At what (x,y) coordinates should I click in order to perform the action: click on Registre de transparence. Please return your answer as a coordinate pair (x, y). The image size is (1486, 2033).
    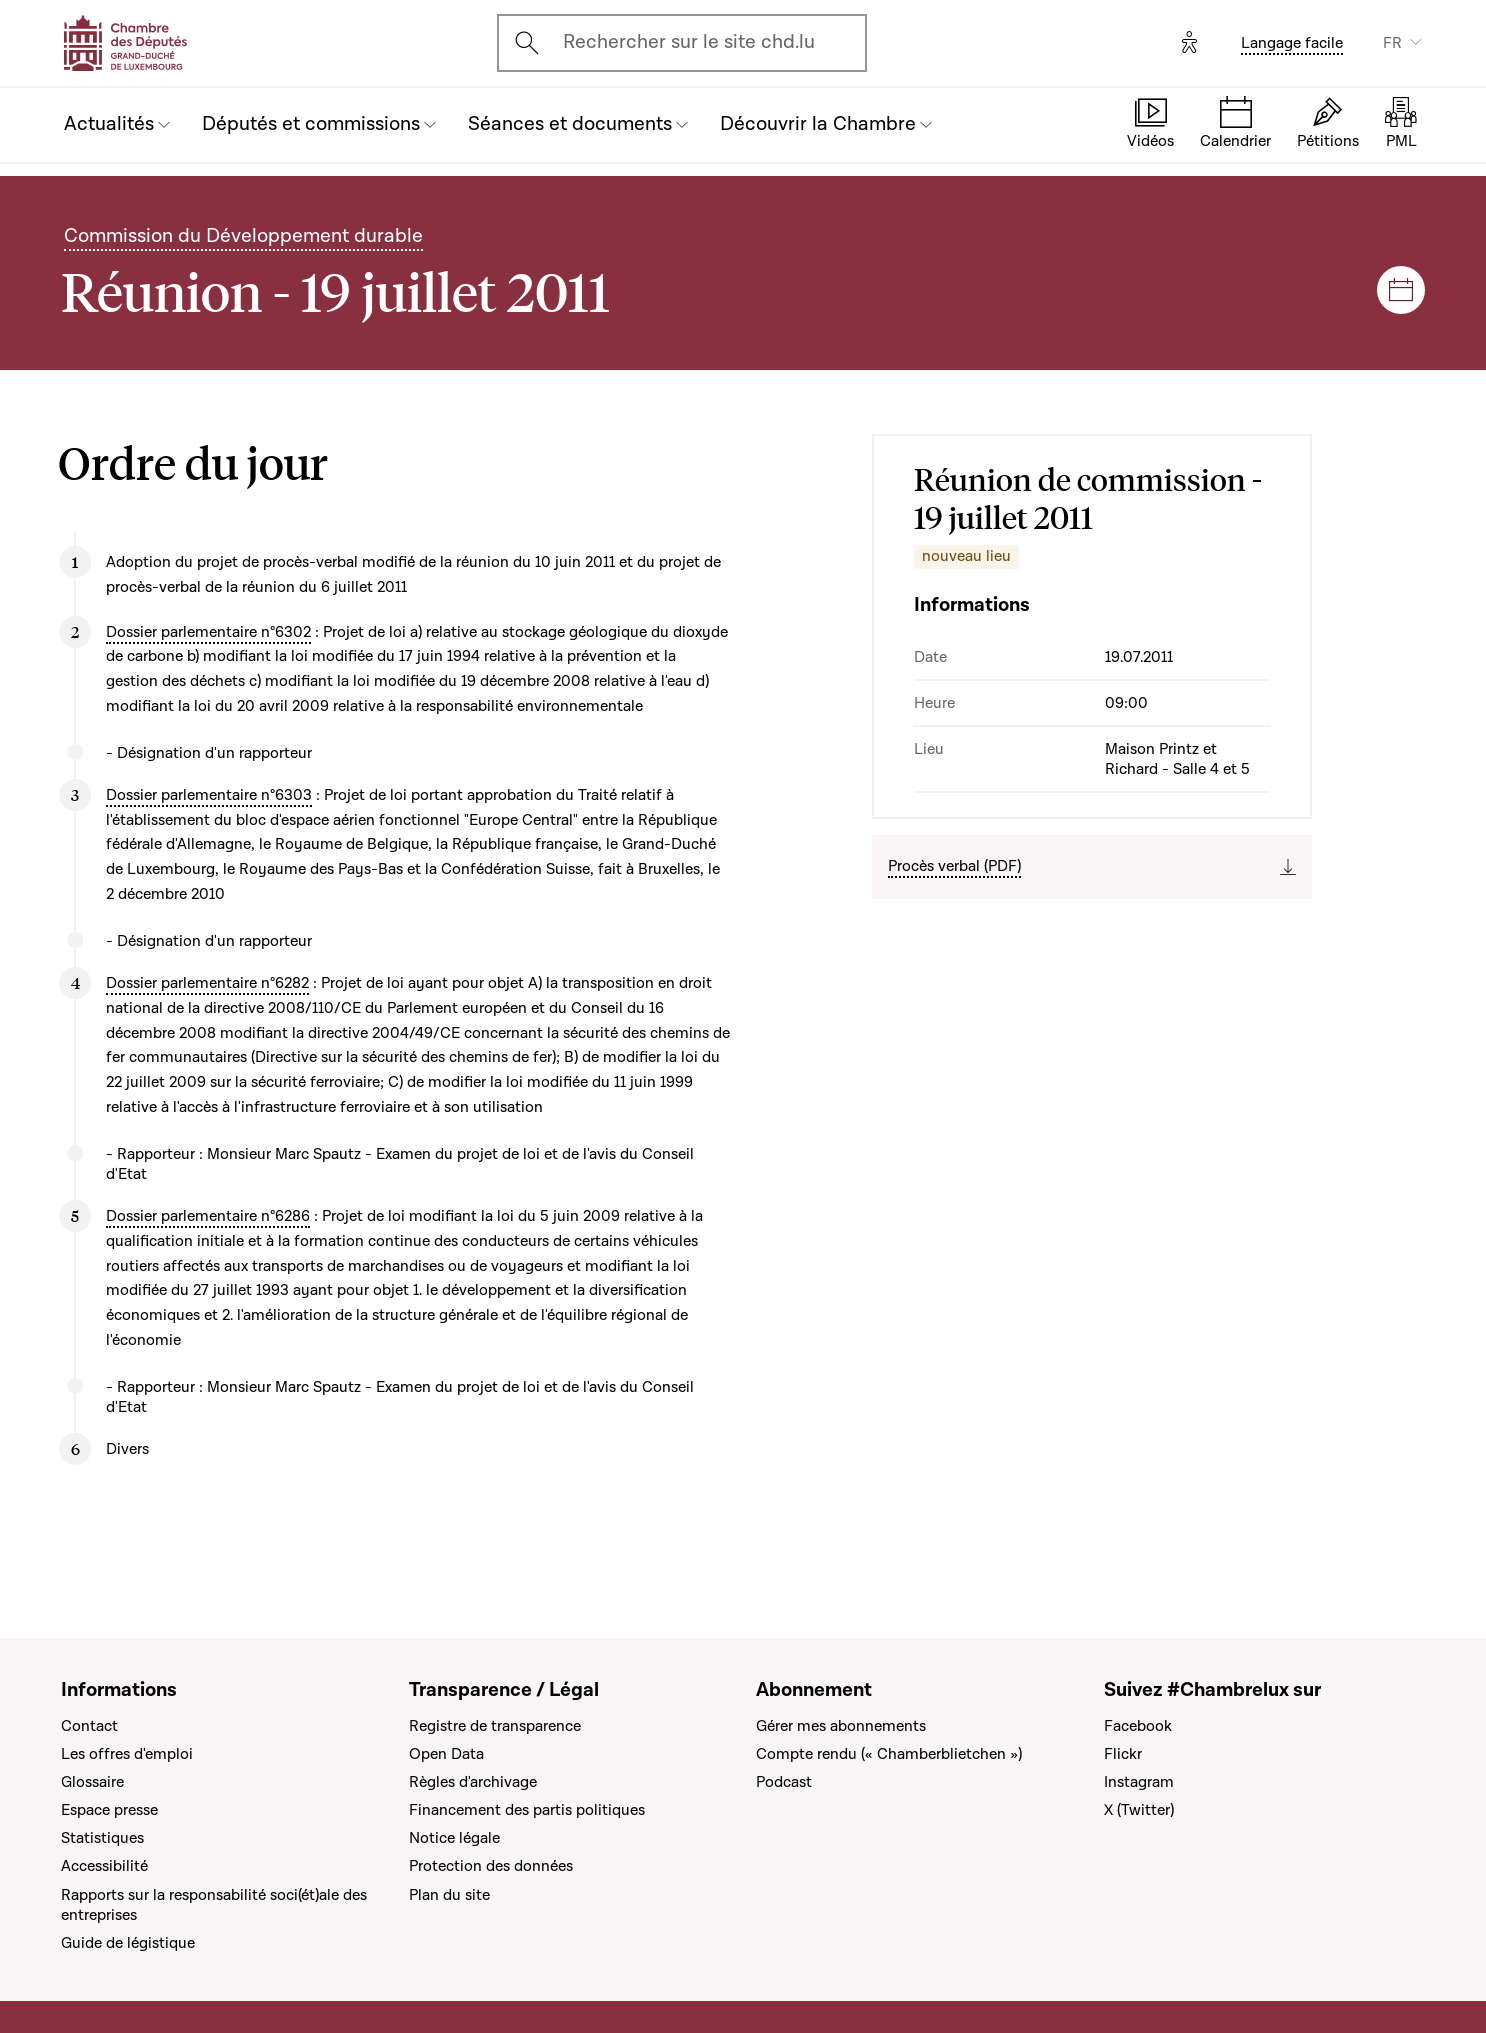
    Looking at the image, I should click on (495, 1726).